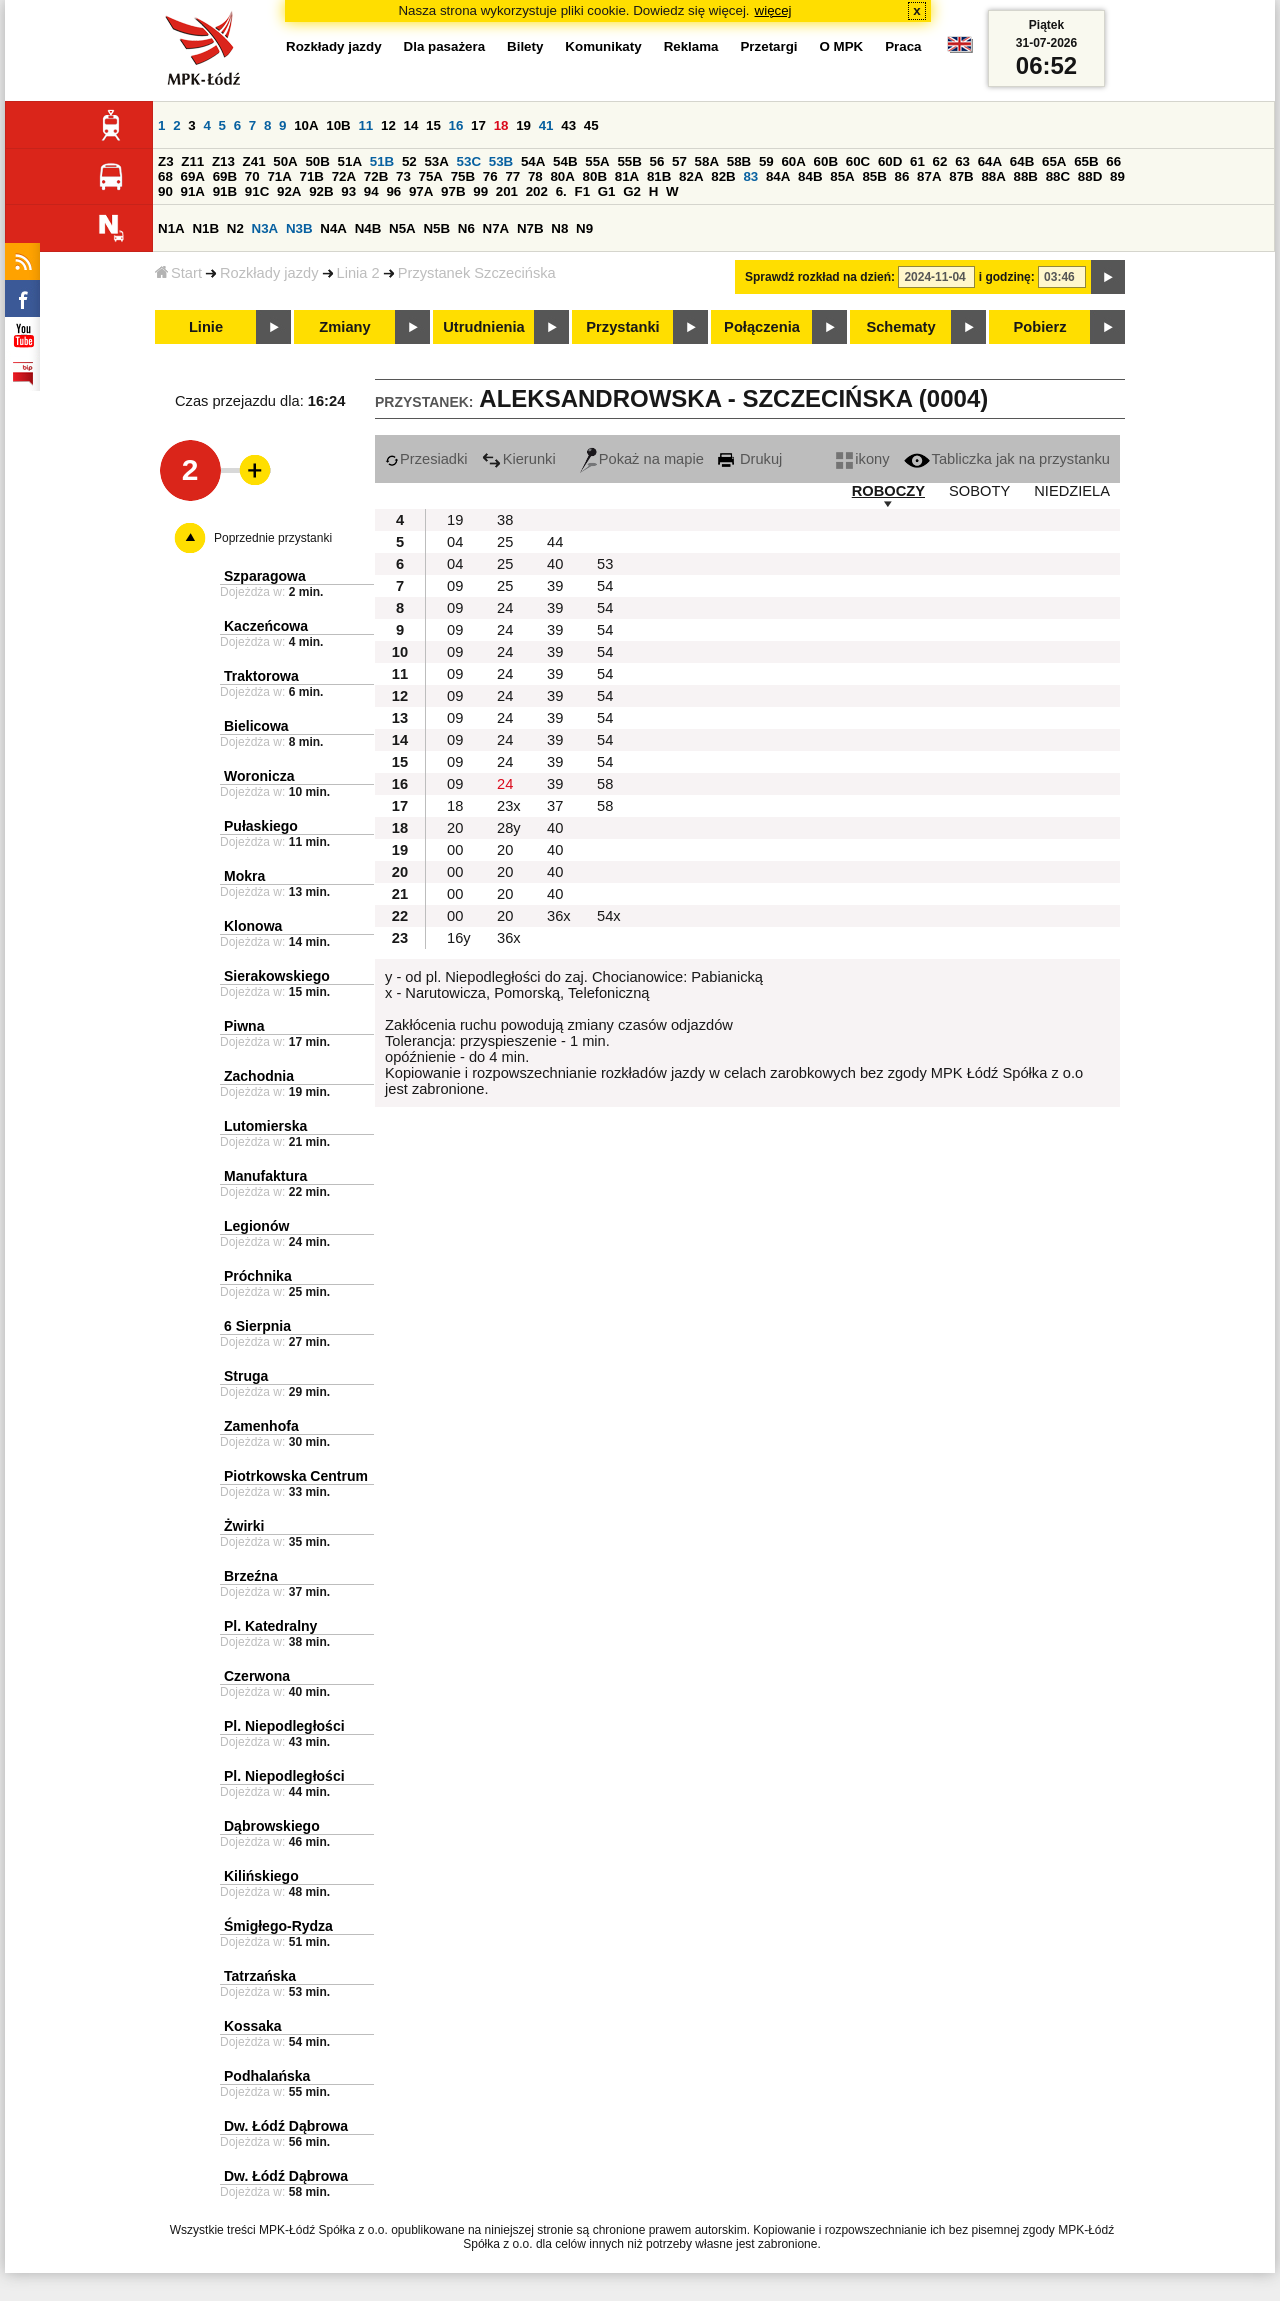  I want to click on 16, so click(456, 125).